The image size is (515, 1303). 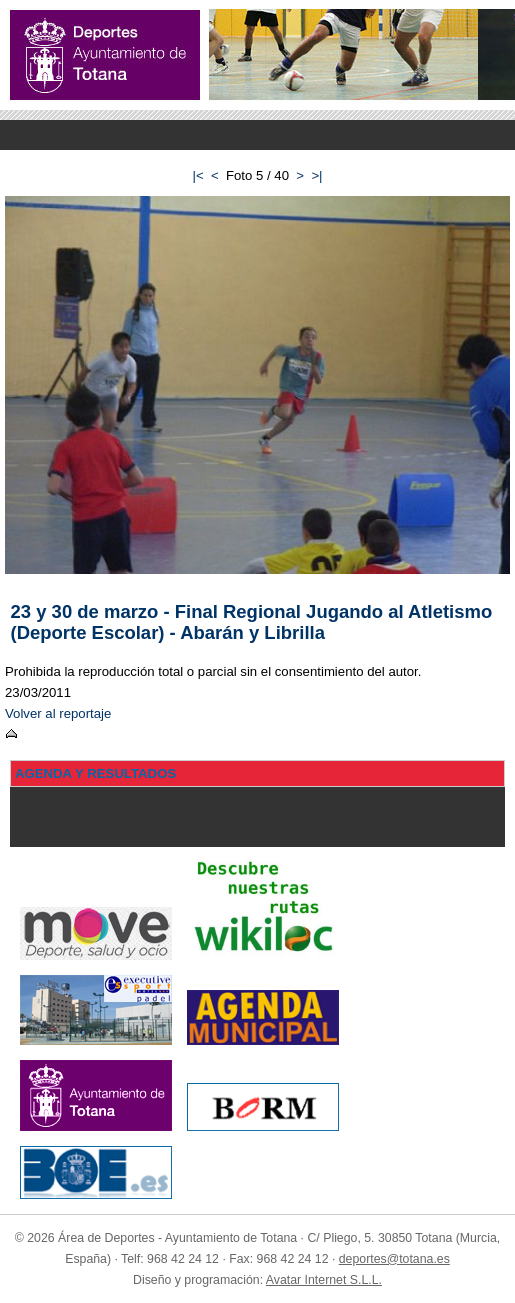 What do you see at coordinates (58, 713) in the screenshot?
I see `Volver al reportaje` at bounding box center [58, 713].